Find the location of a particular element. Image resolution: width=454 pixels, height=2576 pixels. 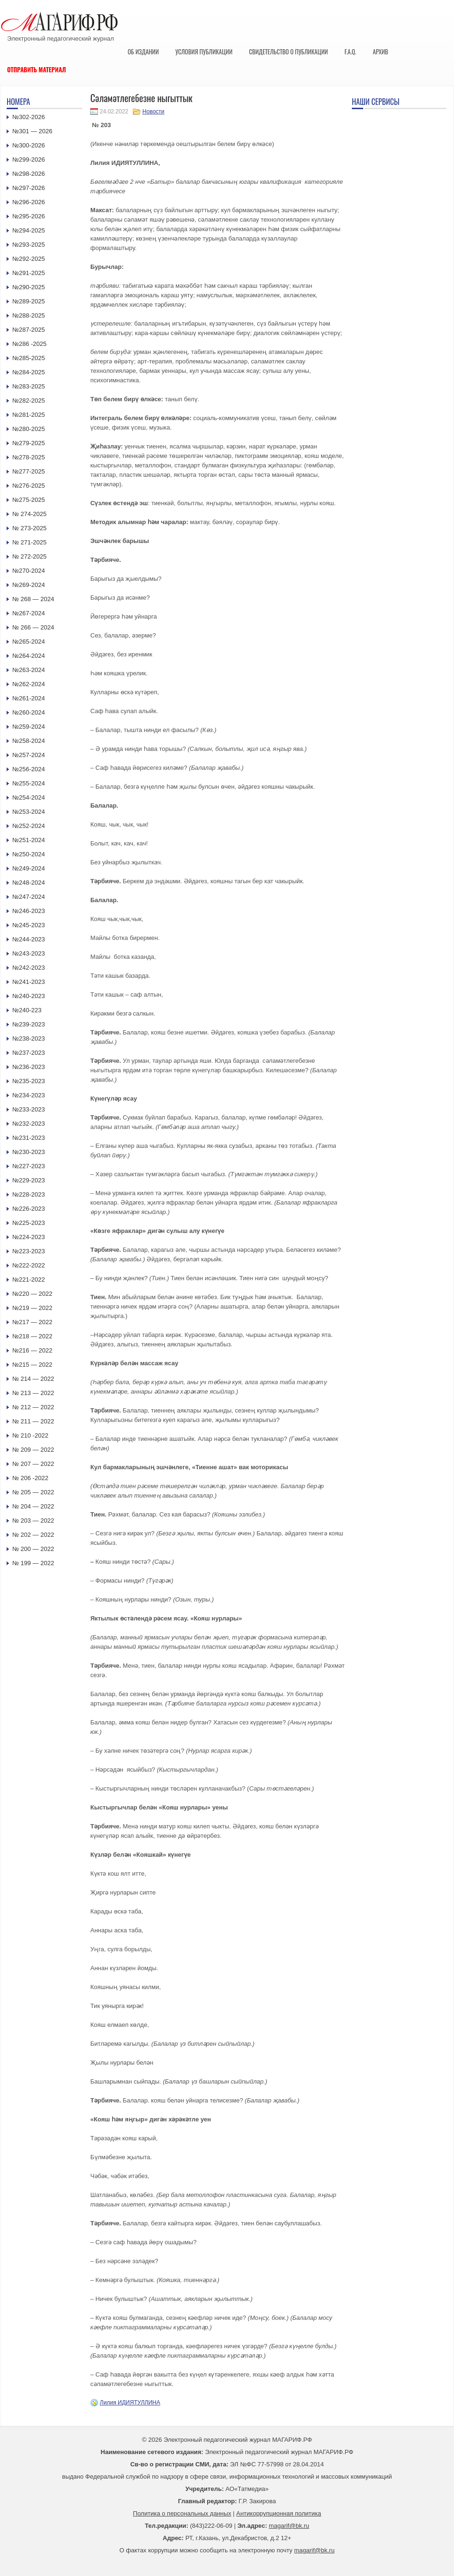

№ 204 — 2022 is located at coordinates (33, 1506).